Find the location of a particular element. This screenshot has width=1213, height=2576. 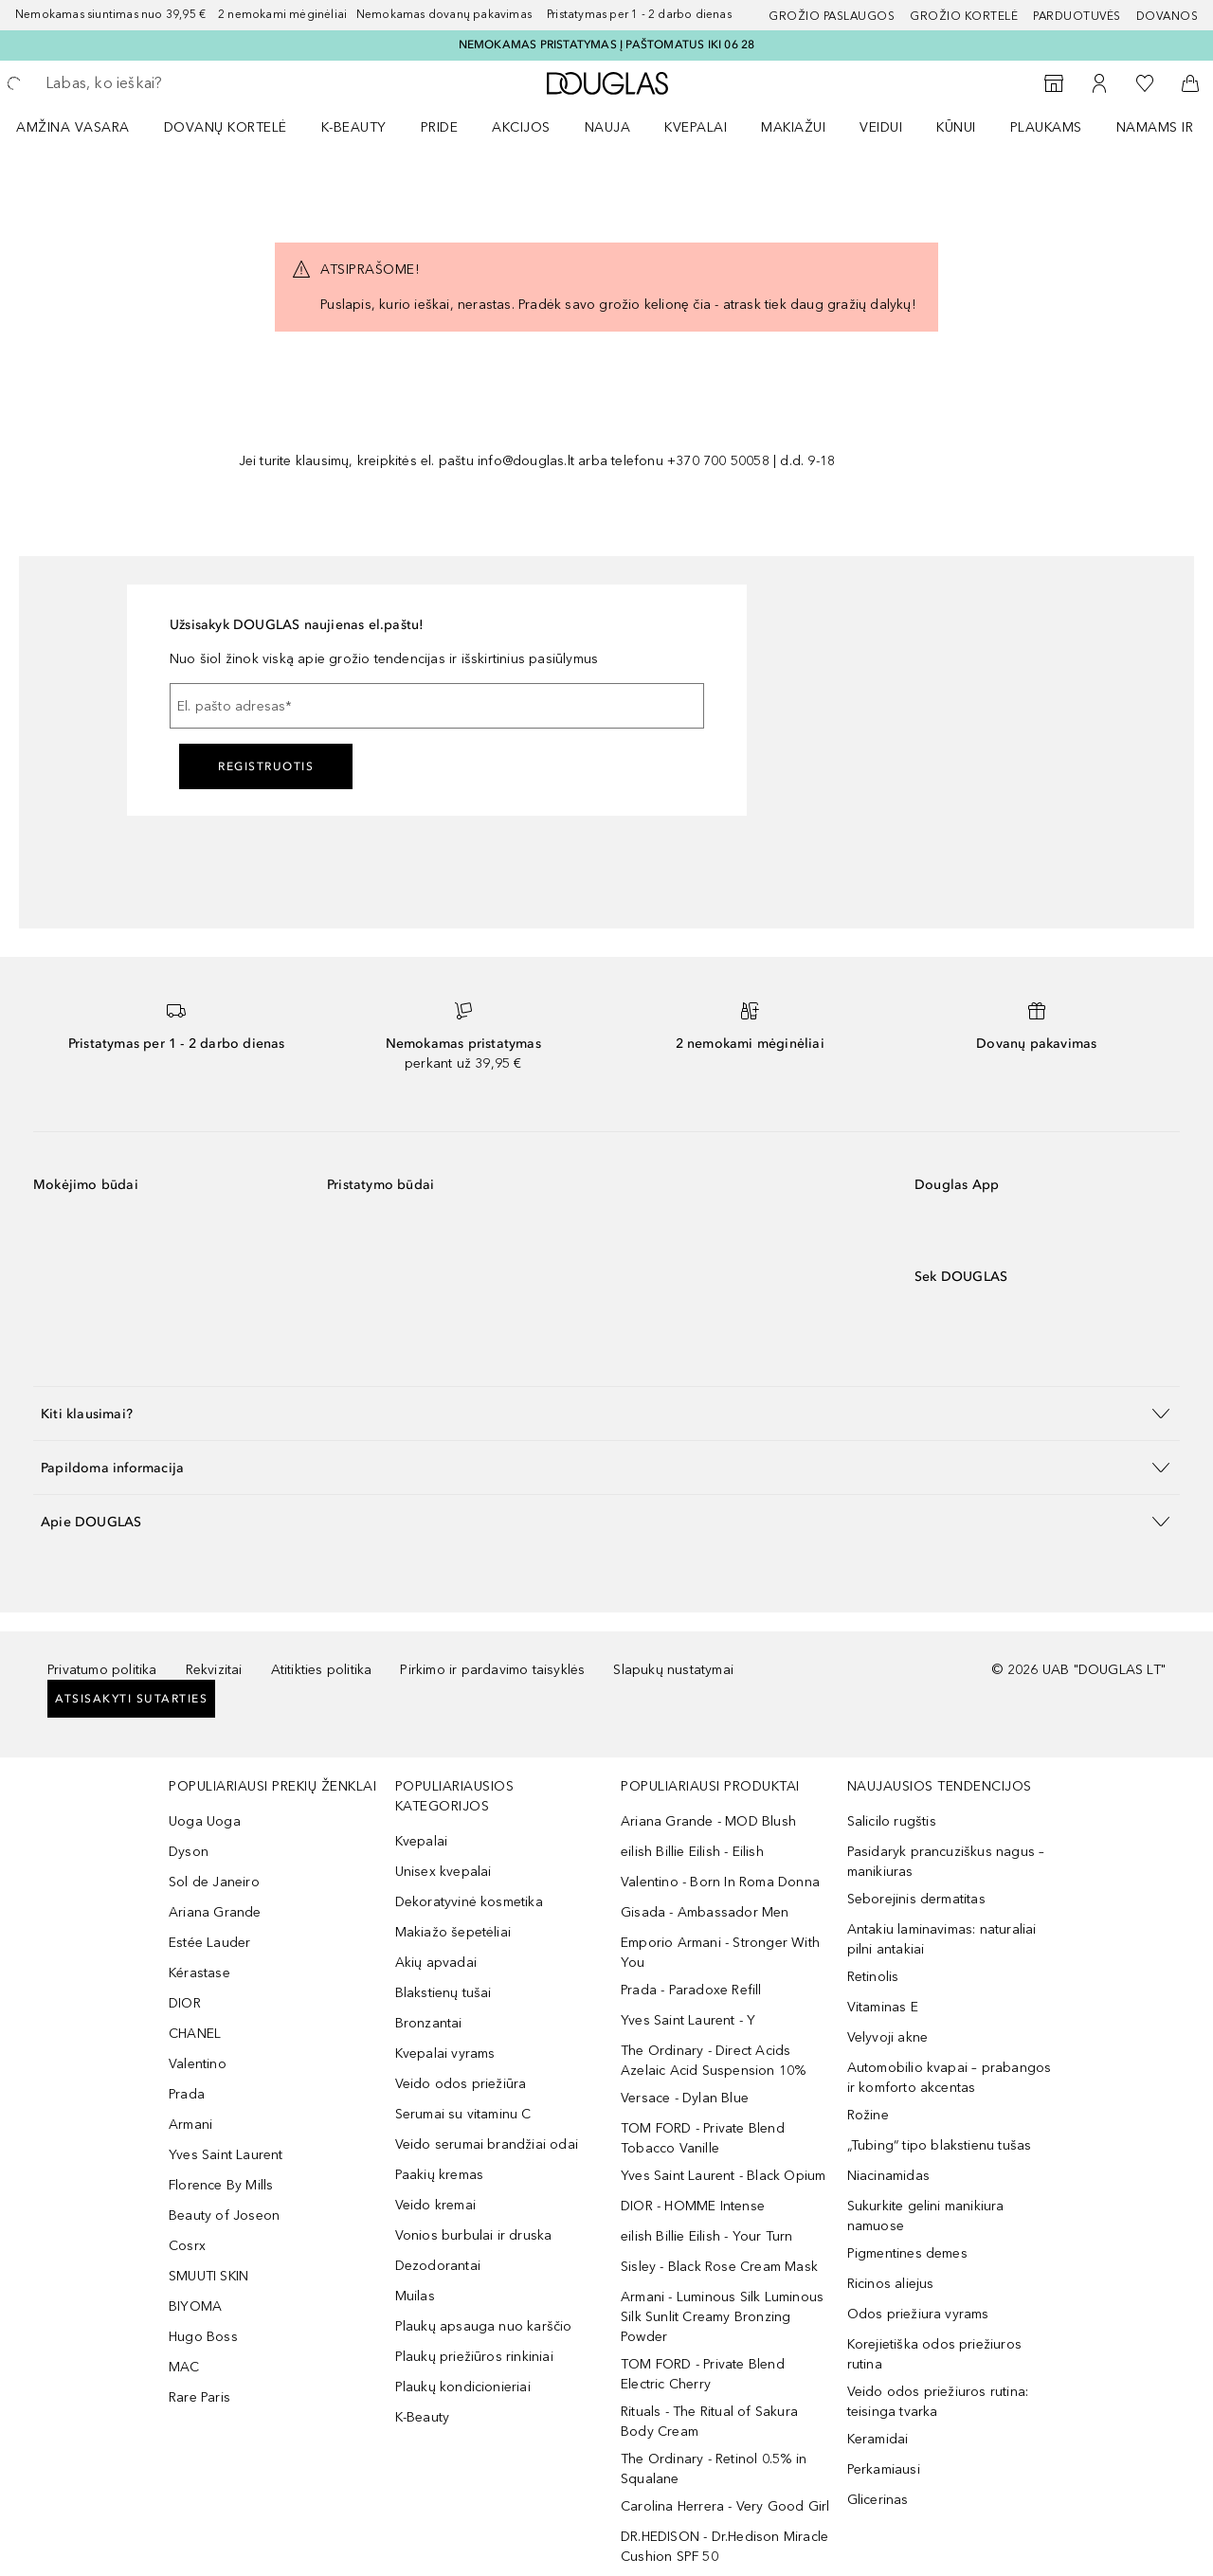

SMUUTI SKIN is located at coordinates (208, 2276).